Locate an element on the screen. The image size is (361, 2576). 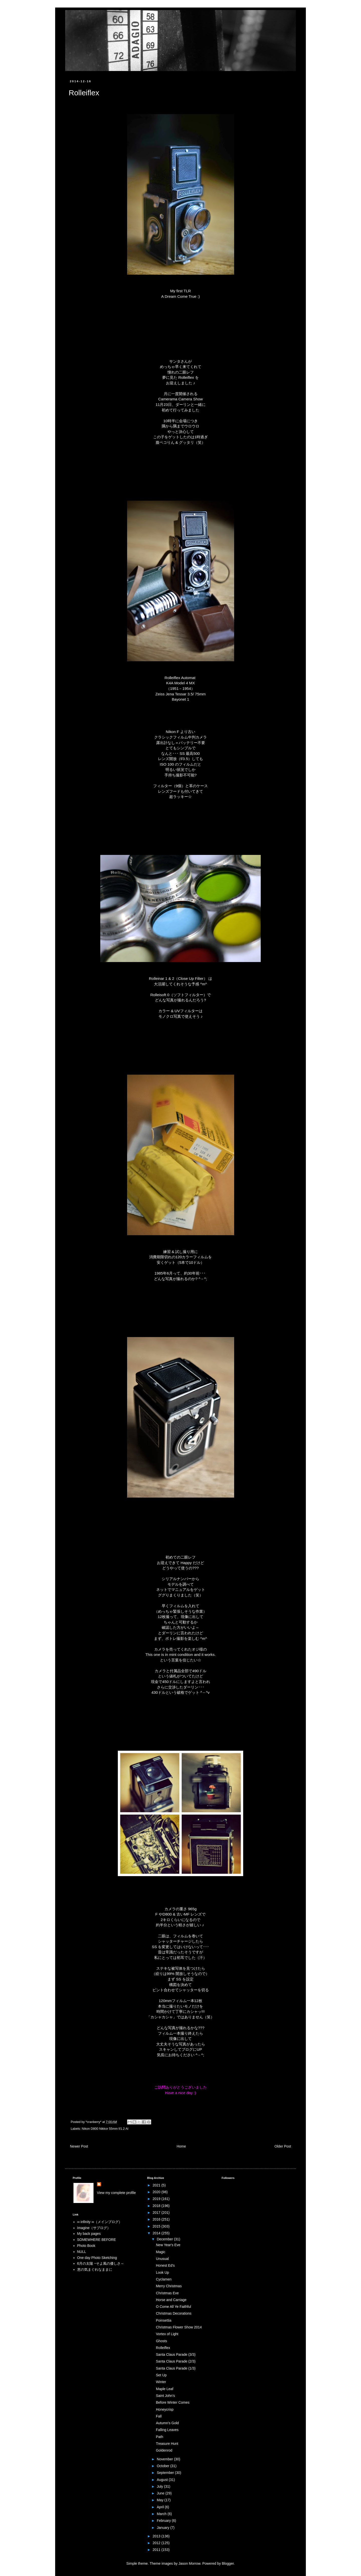
Before Winter Comes is located at coordinates (173, 2402).